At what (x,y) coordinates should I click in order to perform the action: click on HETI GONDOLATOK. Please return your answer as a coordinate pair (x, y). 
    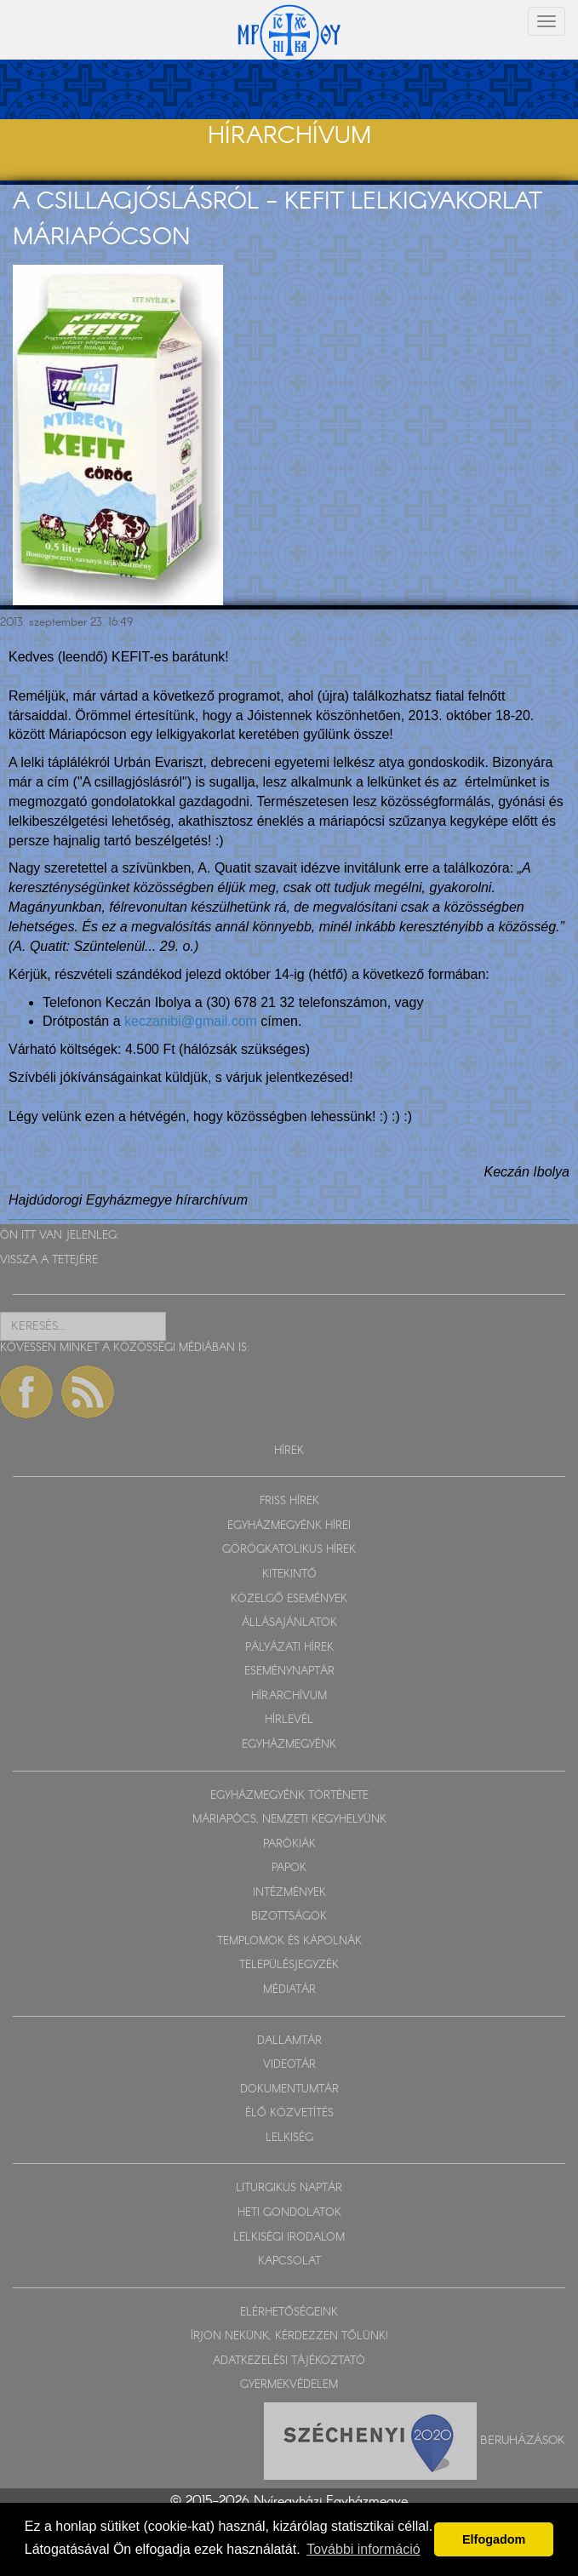
    Looking at the image, I should click on (289, 2213).